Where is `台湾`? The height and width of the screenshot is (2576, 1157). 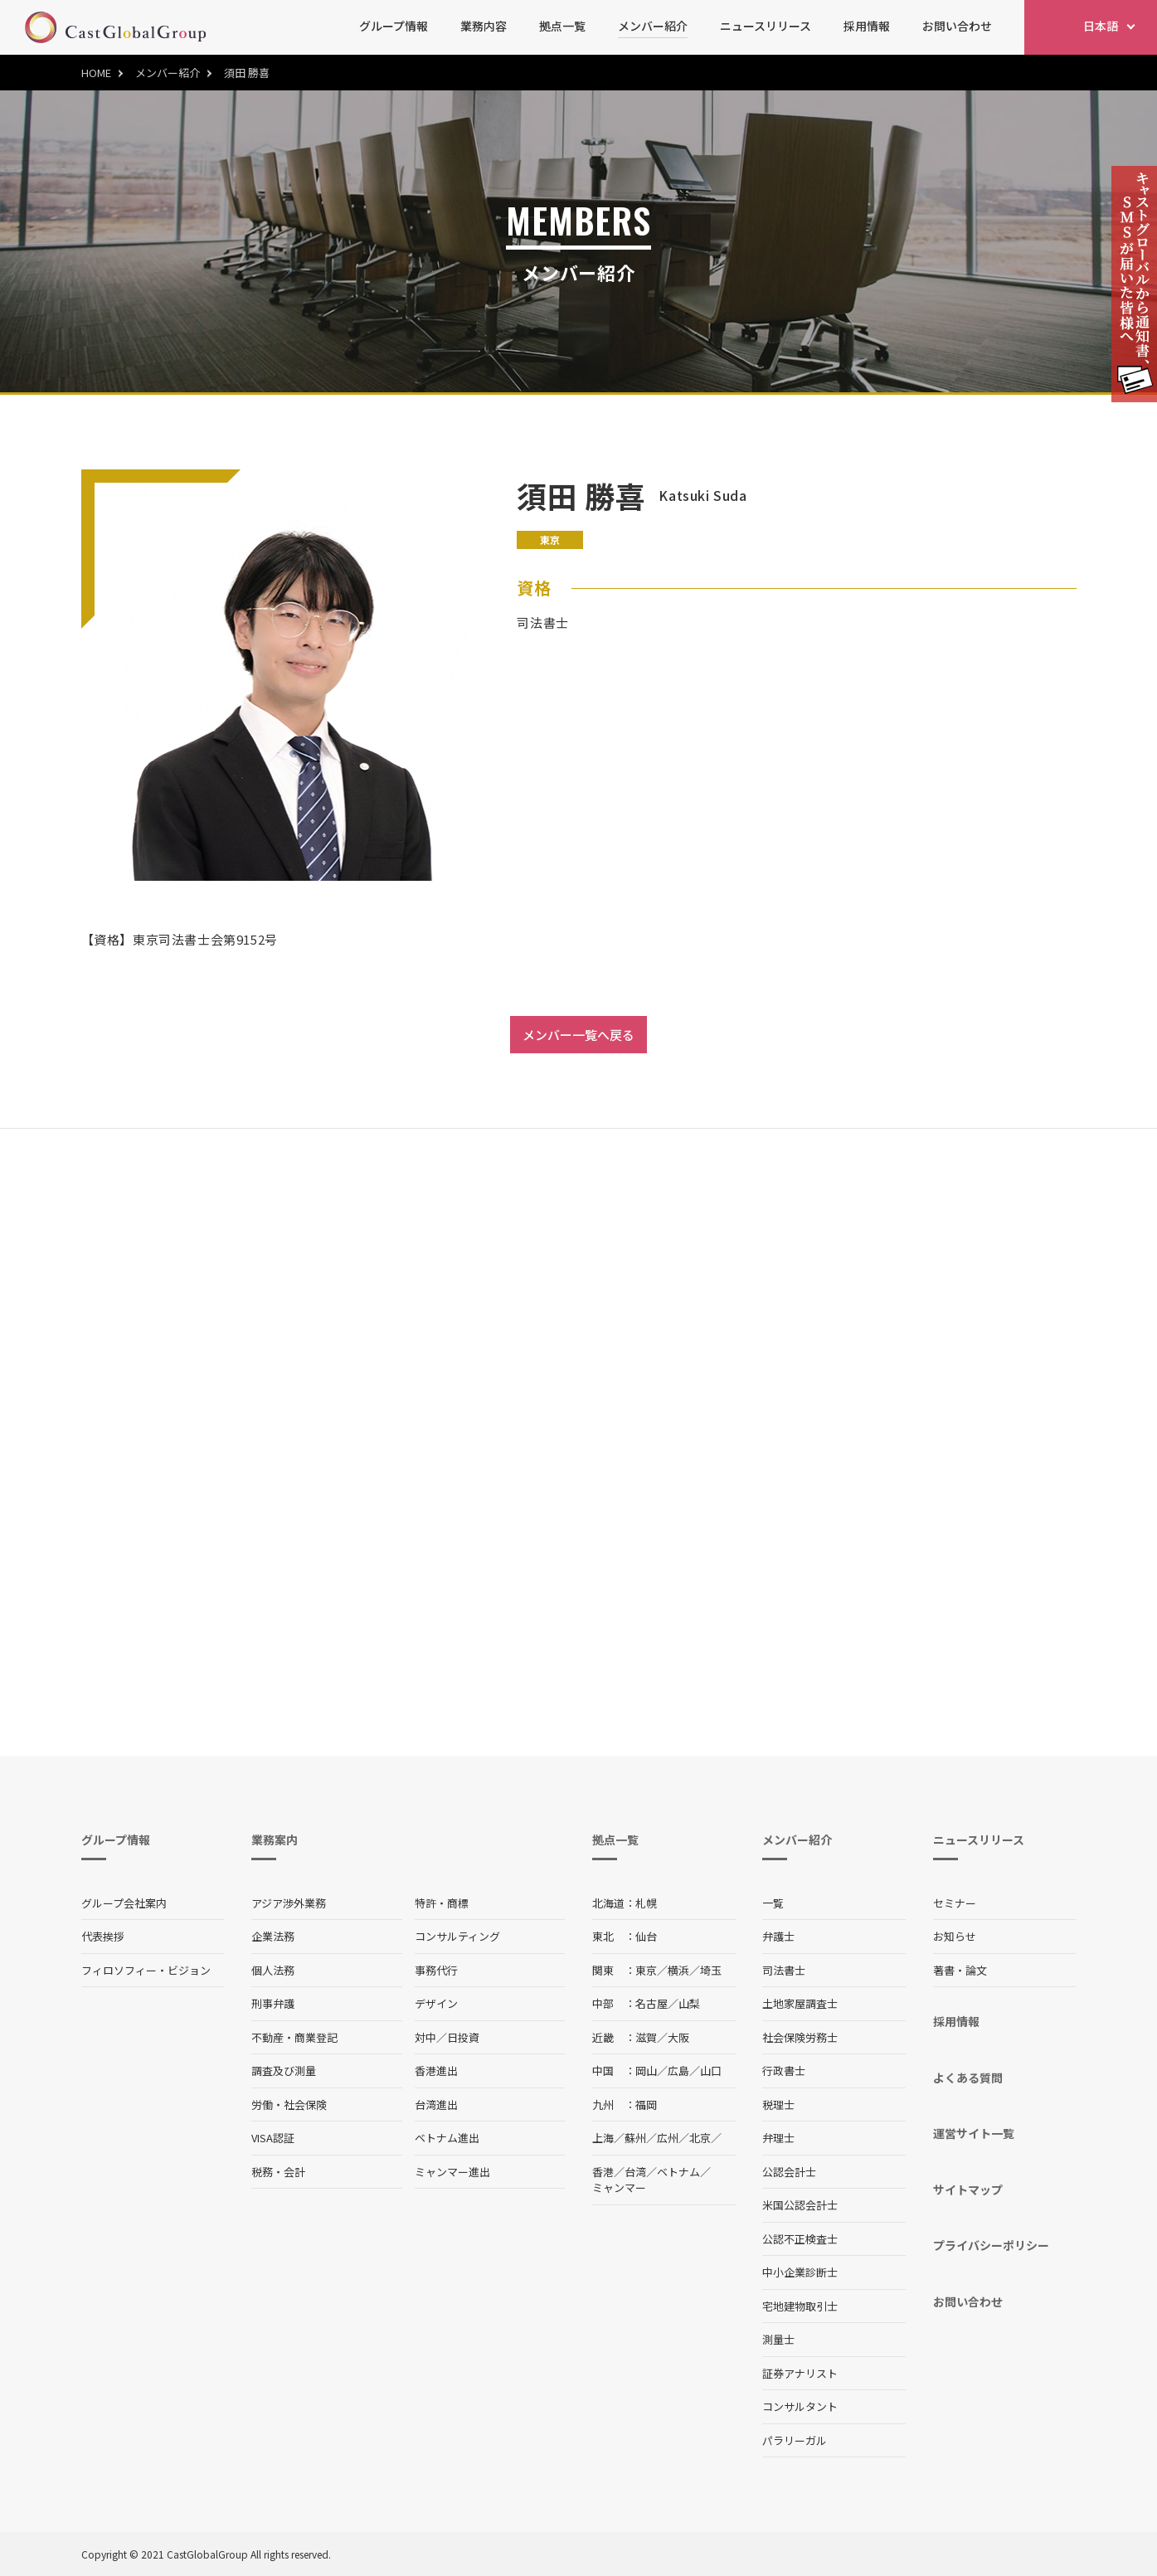 台湾 is located at coordinates (635, 2172).